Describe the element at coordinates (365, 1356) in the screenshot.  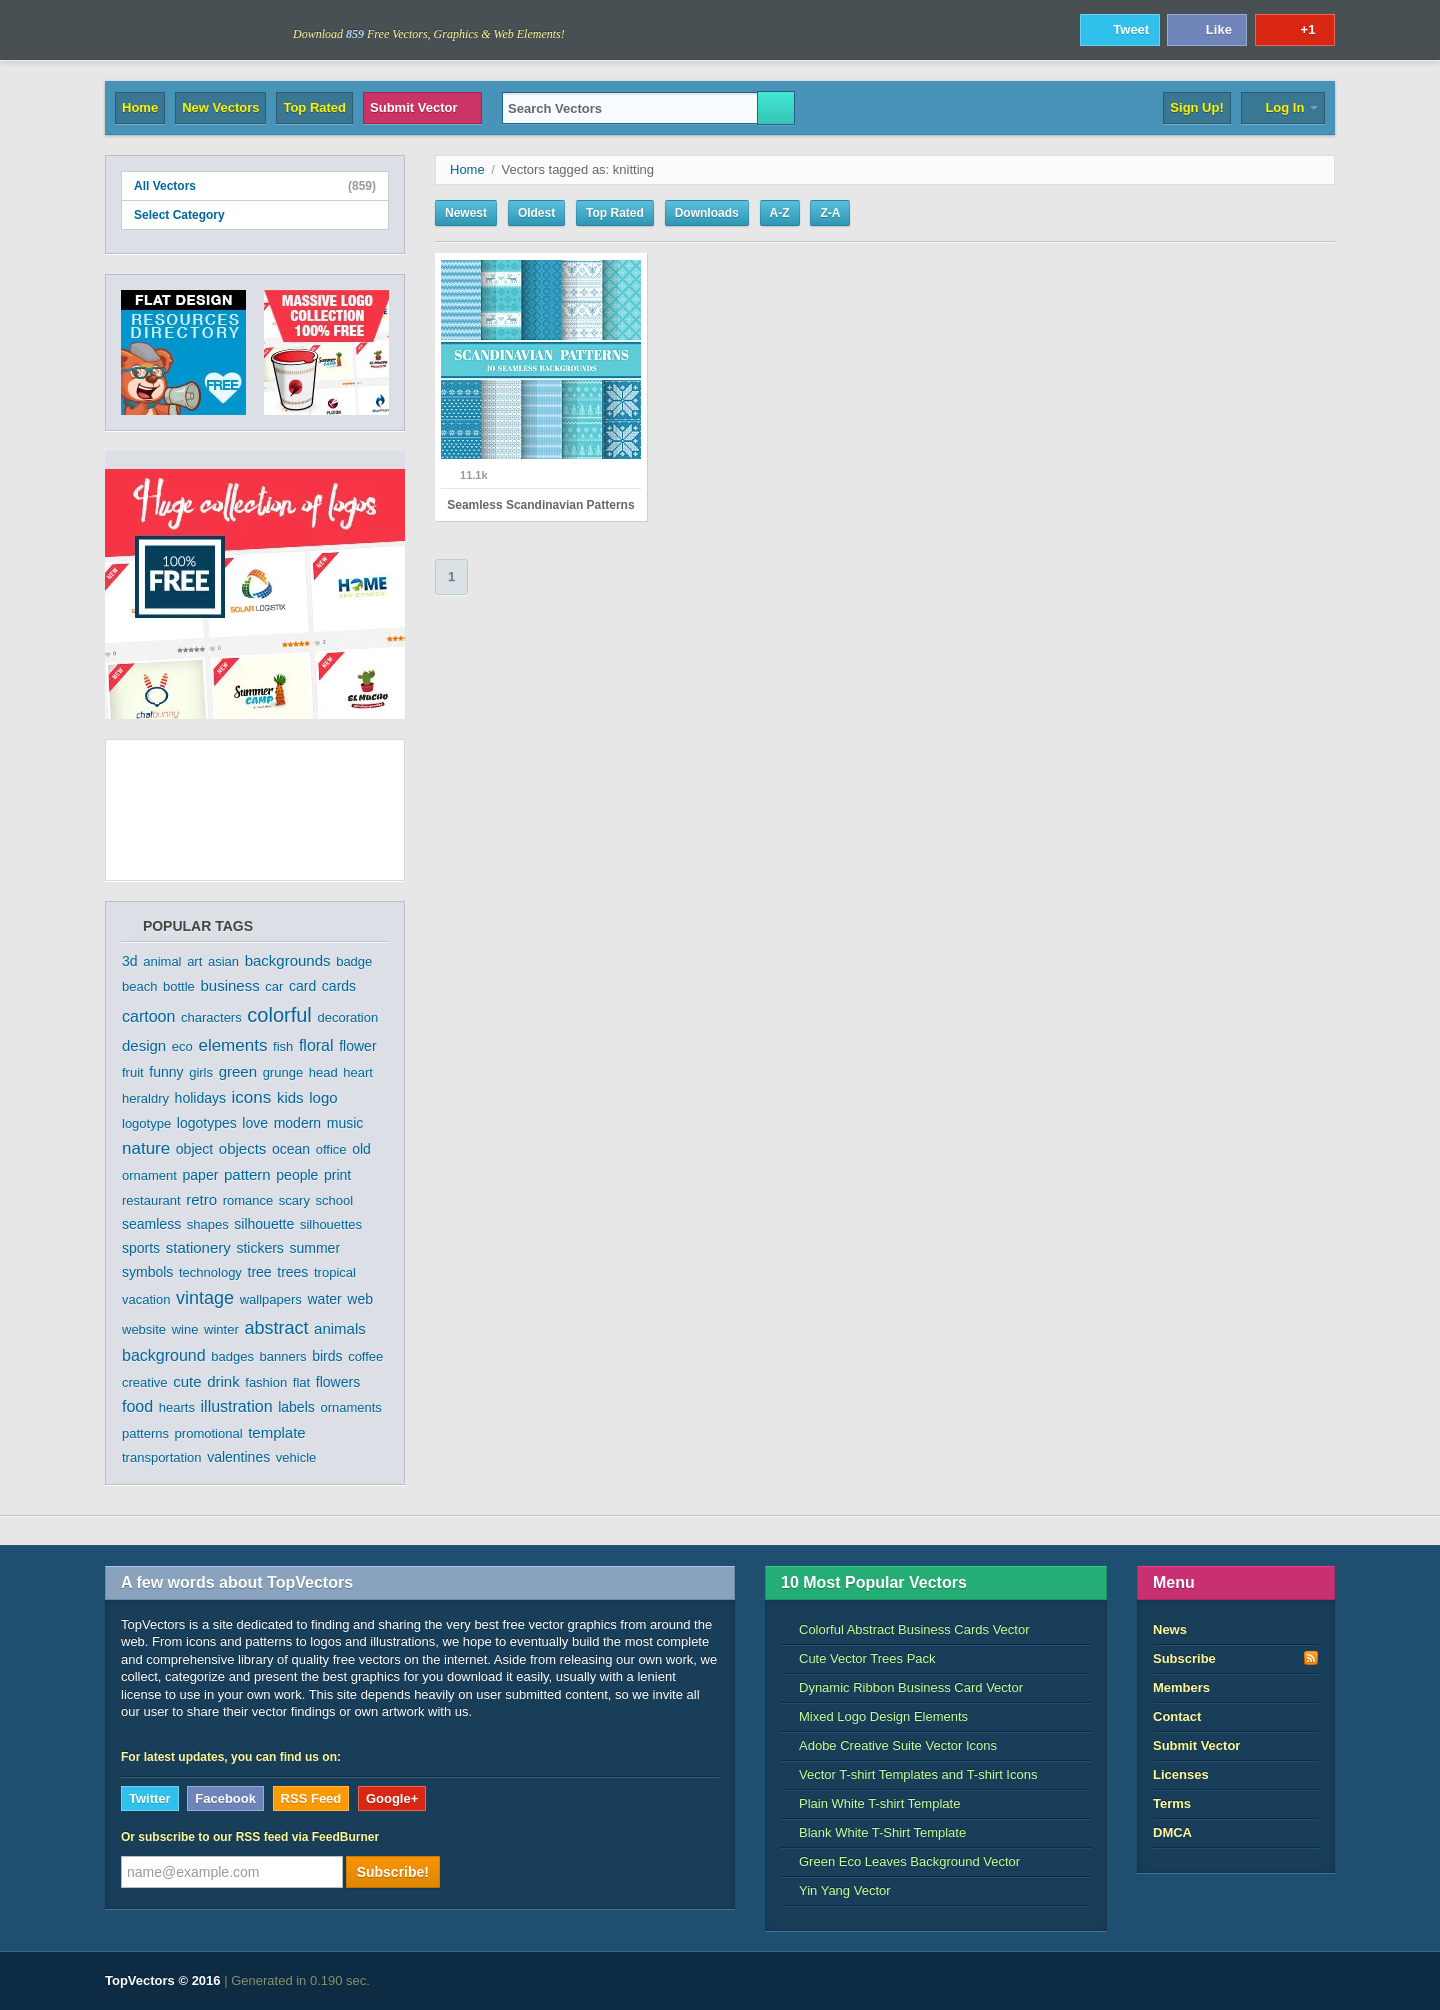
I see `coffee` at that location.